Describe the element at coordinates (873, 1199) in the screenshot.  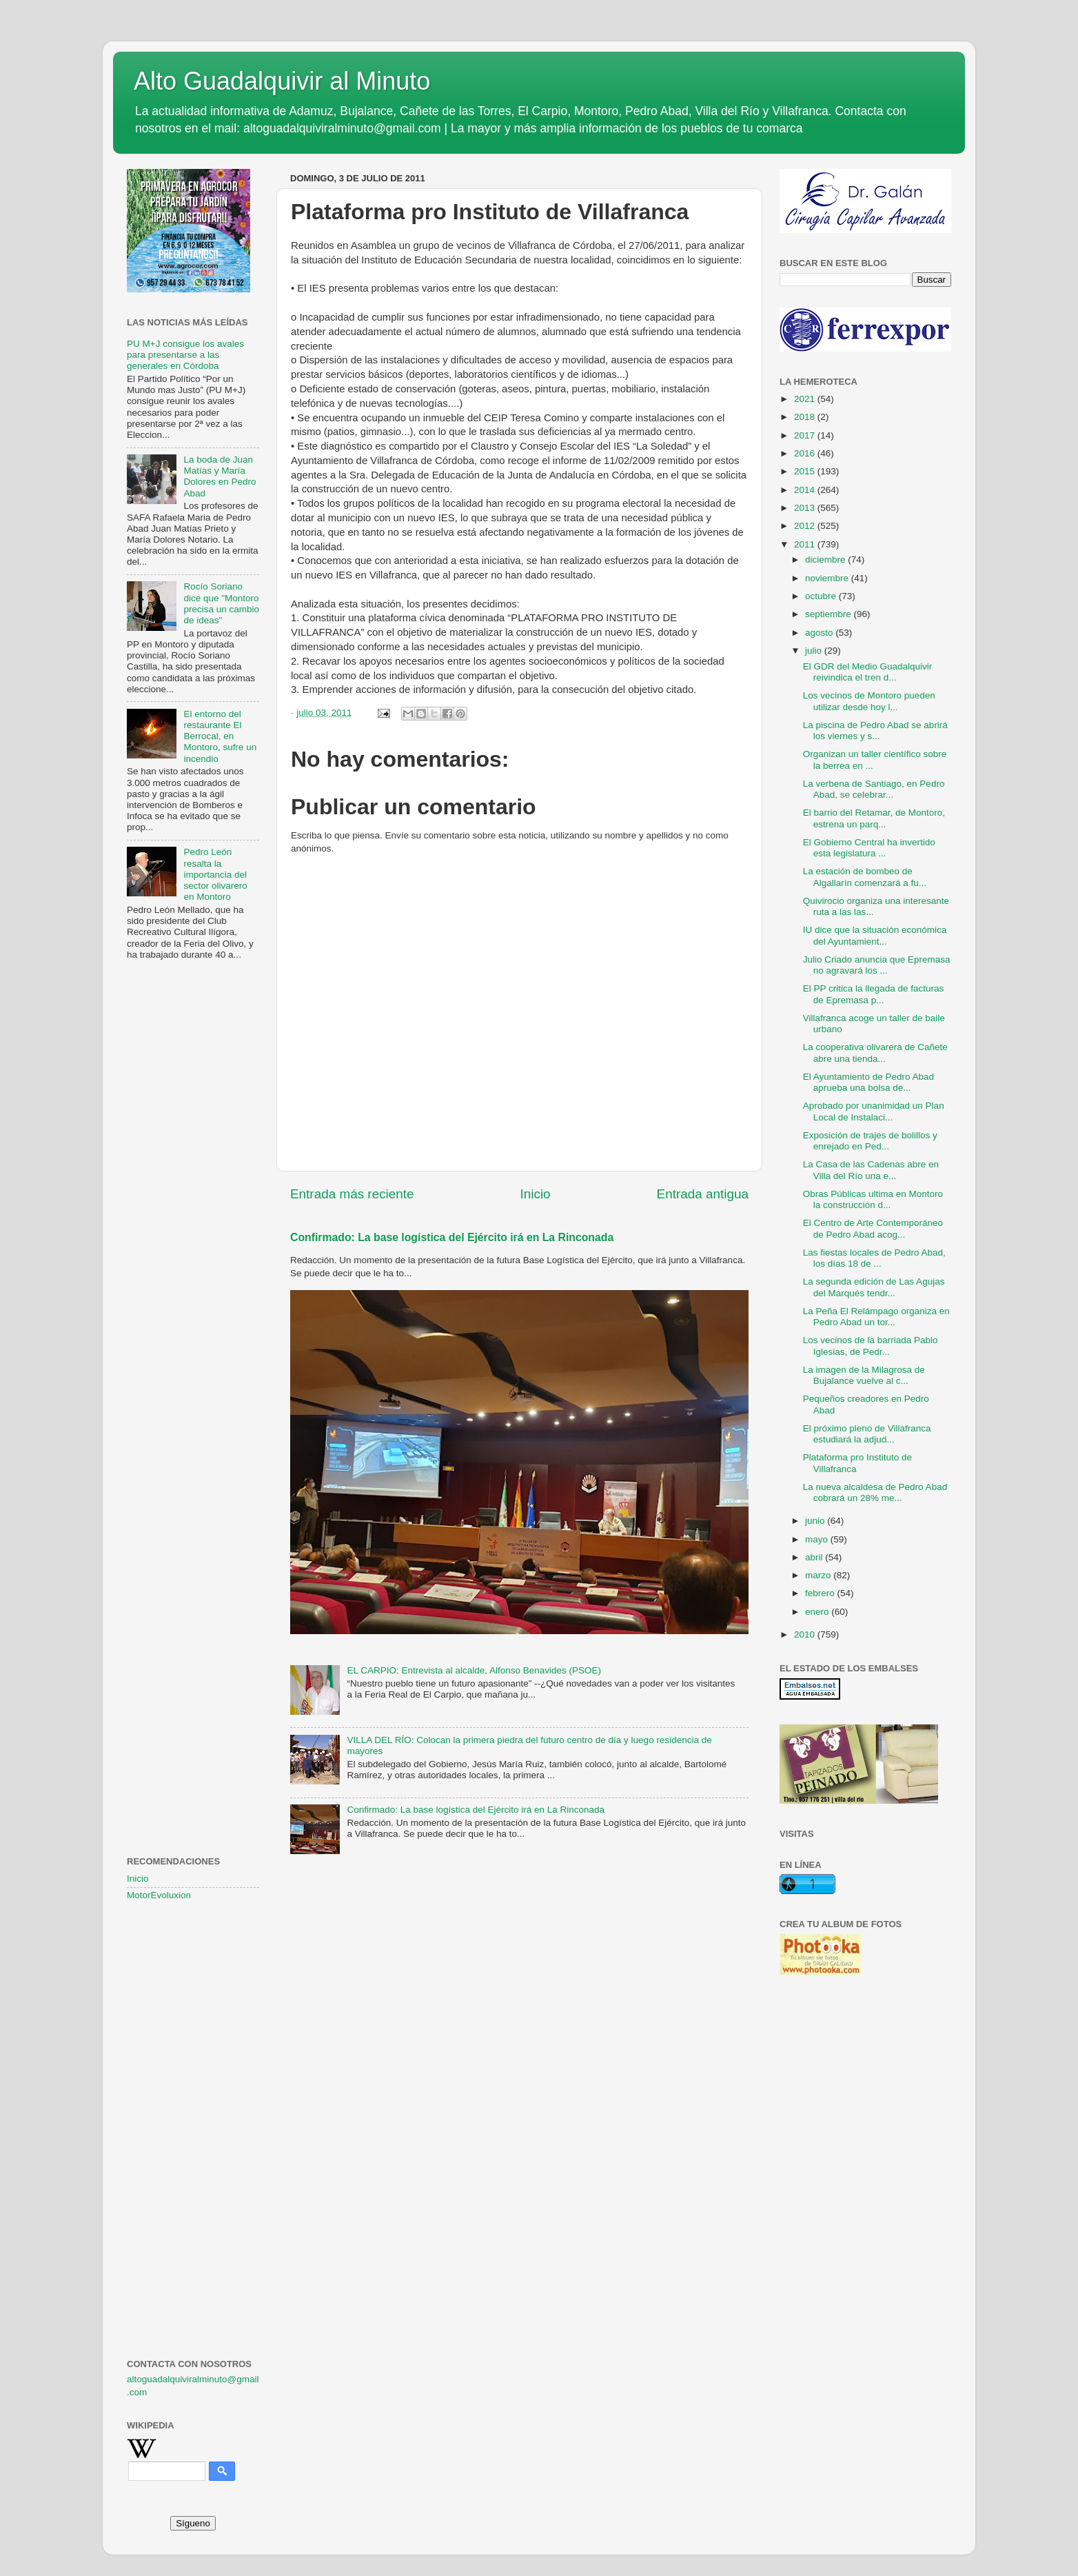
I see `Obras Públicas ultima en Montoro la construcción d...` at that location.